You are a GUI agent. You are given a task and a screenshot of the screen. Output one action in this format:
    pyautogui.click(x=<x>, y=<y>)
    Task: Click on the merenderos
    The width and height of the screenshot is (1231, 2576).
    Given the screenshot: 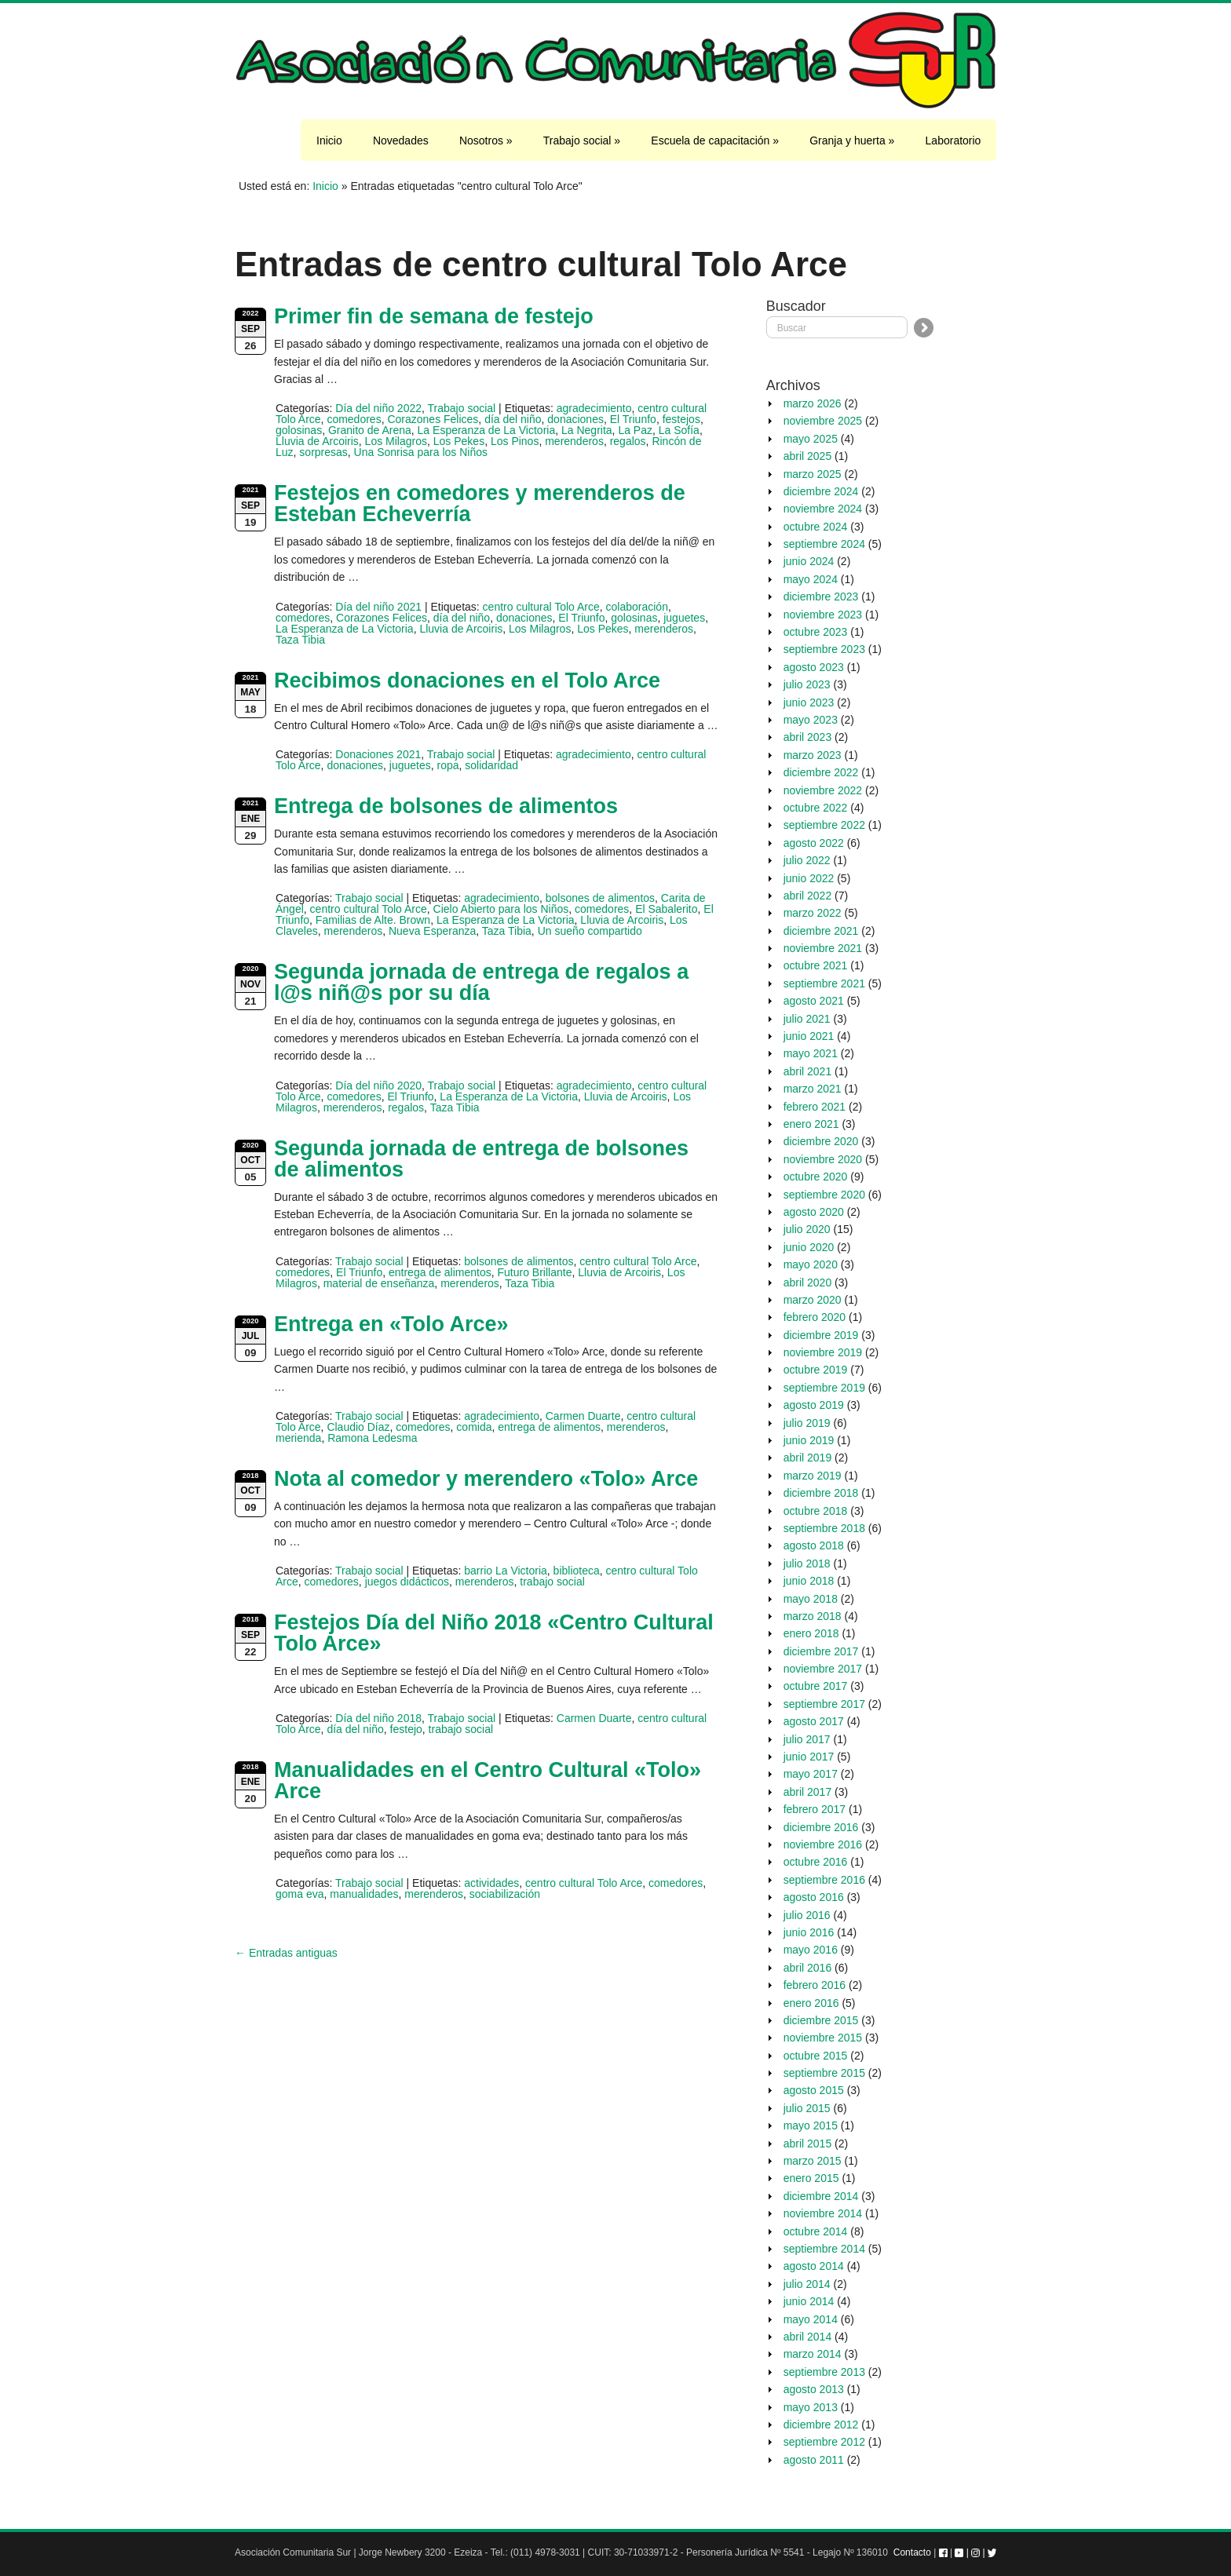 What is the action you would take?
    pyautogui.click(x=574, y=441)
    